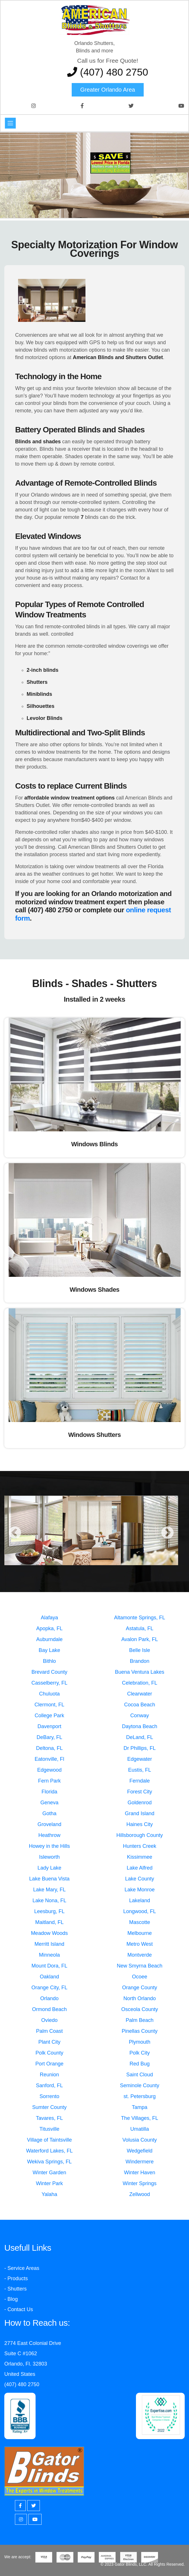 The width and height of the screenshot is (189, 2576). I want to click on Waterford Lakes, FL, so click(49, 2151).